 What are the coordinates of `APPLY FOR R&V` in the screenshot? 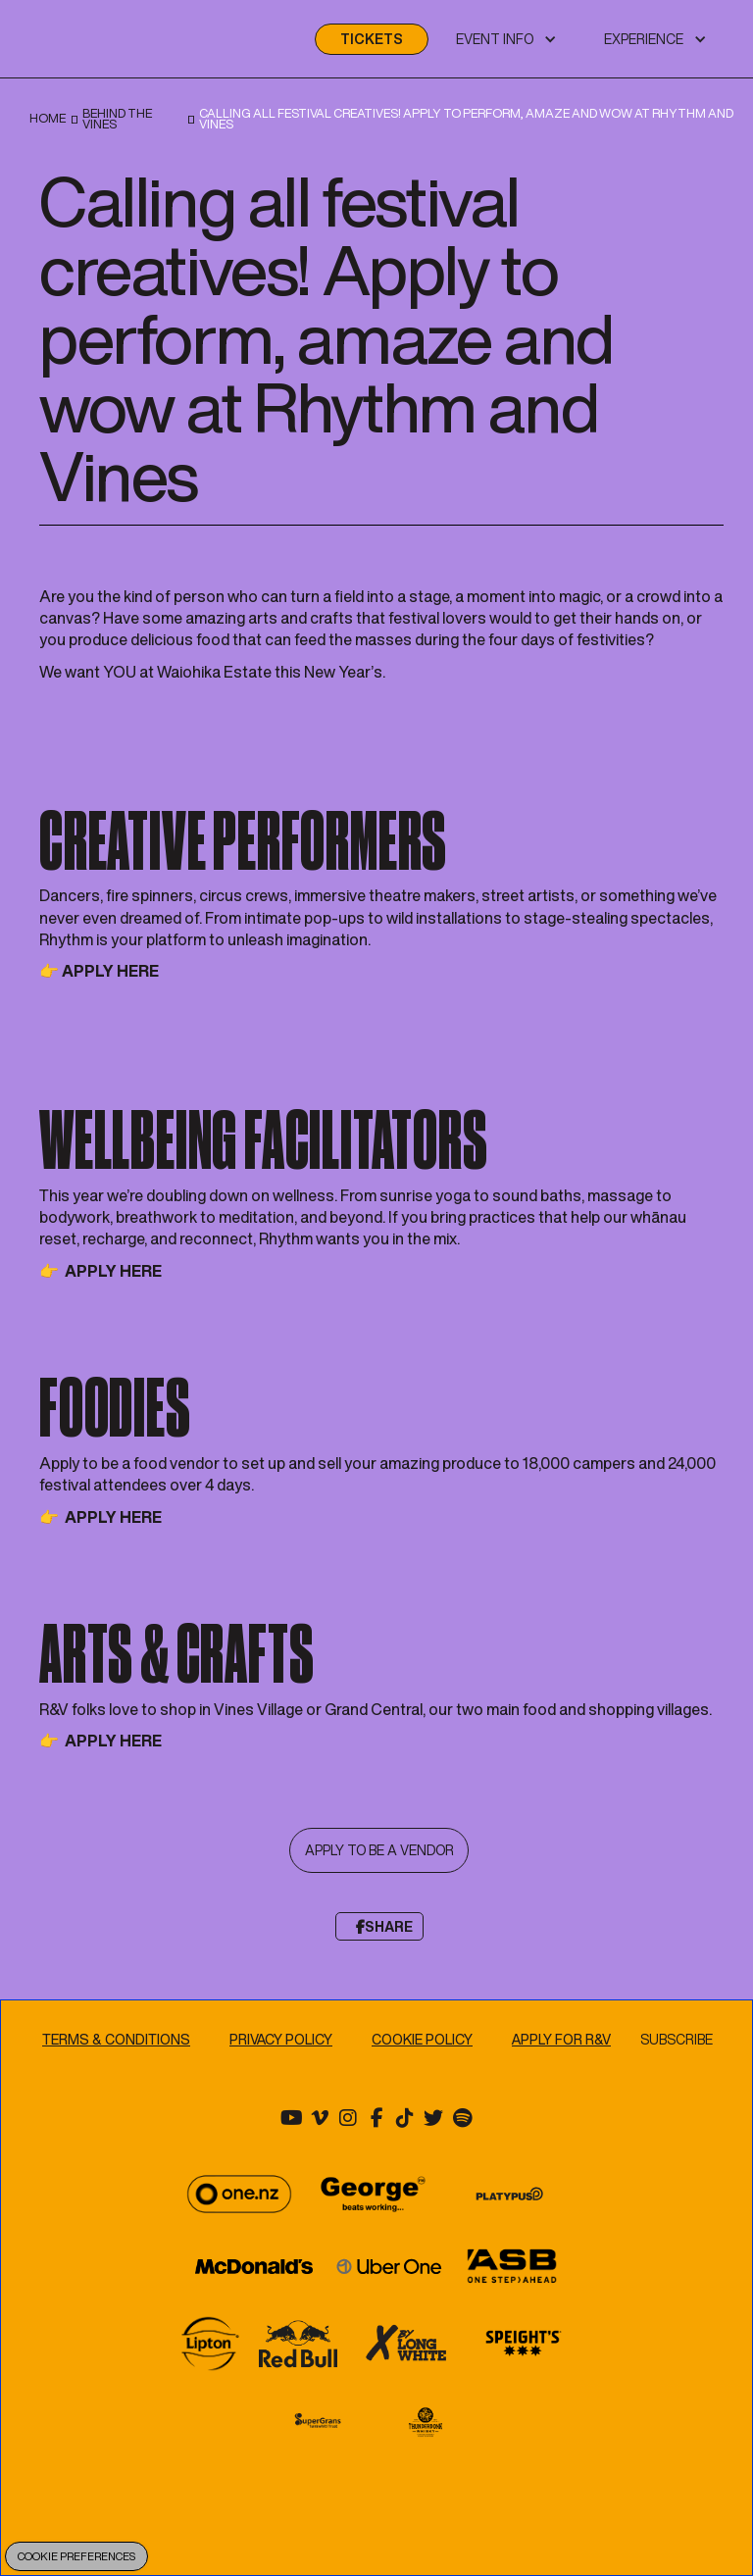 It's located at (561, 2039).